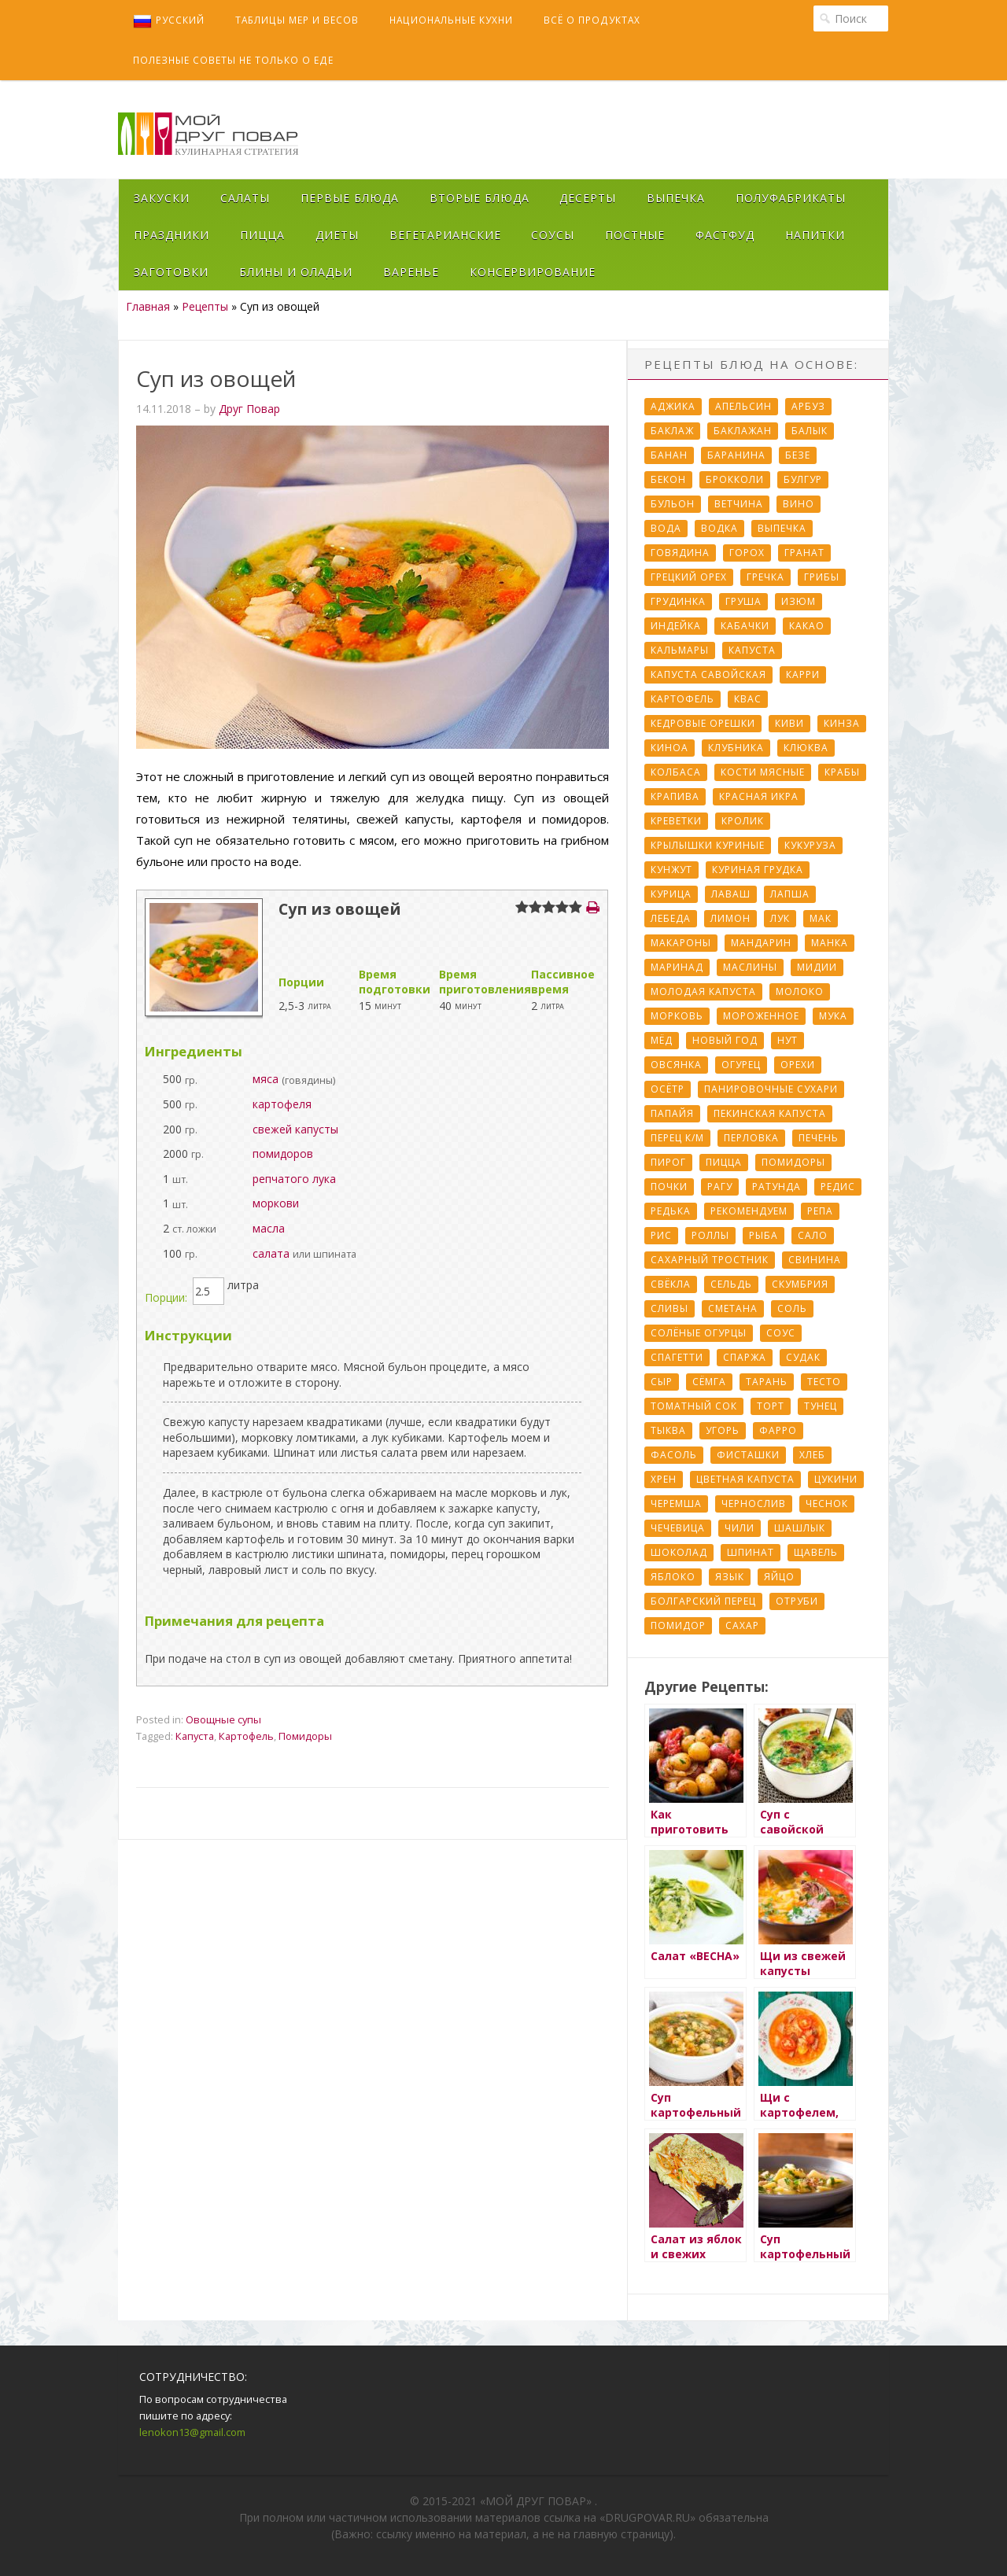 The width and height of the screenshot is (1007, 2576). What do you see at coordinates (297, 19) in the screenshot?
I see `Таблицы мер и весов` at bounding box center [297, 19].